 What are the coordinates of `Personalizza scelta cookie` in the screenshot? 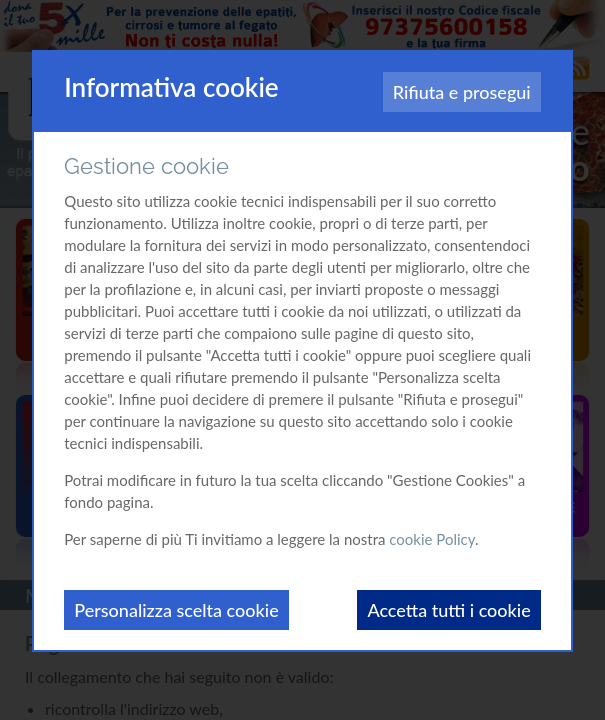 It's located at (176, 610).